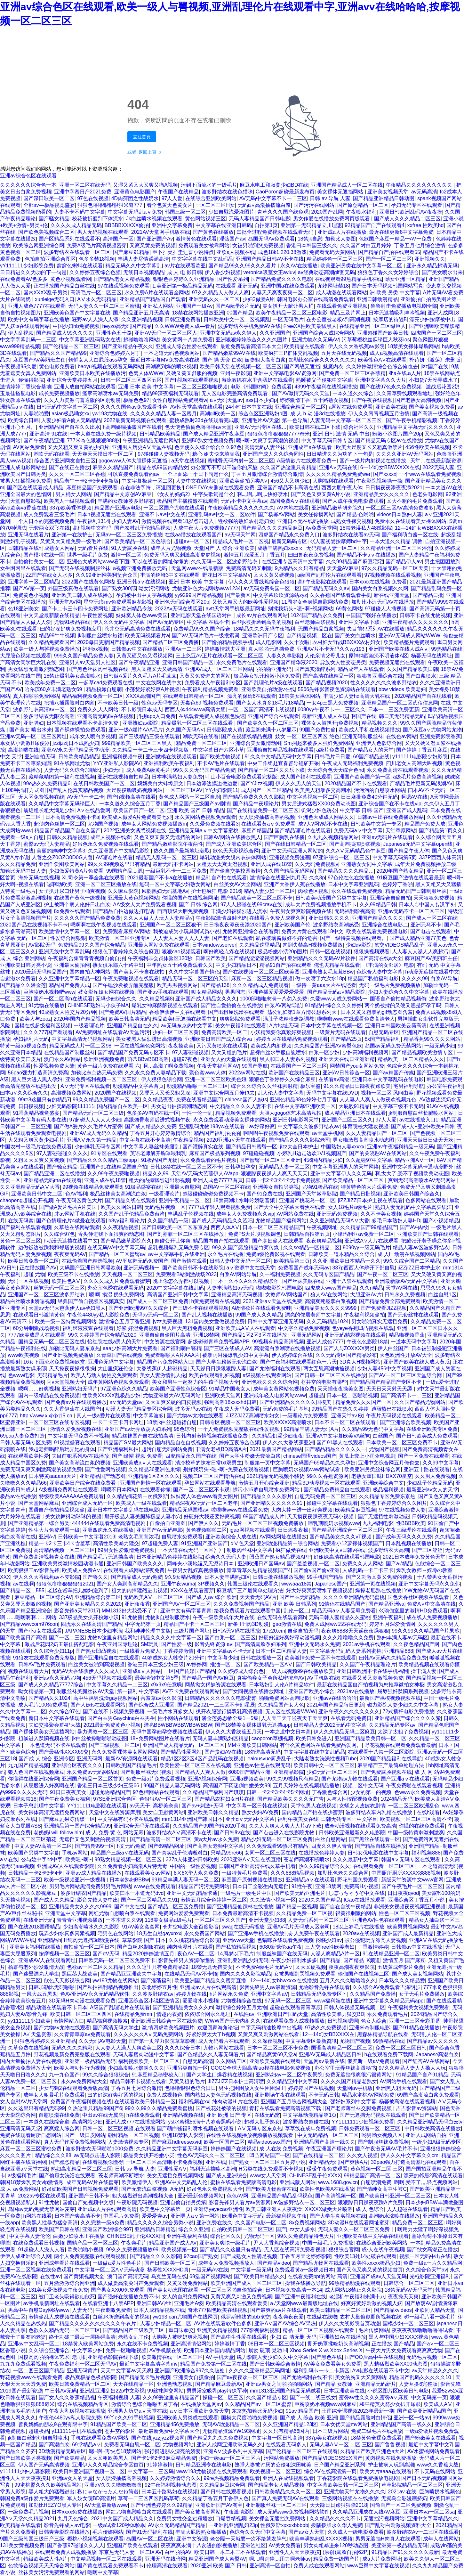 Image resolution: width=464 pixels, height=2576 pixels. I want to click on 好吊妞欧美国产日韩视频免费观看, so click(80, 2189).